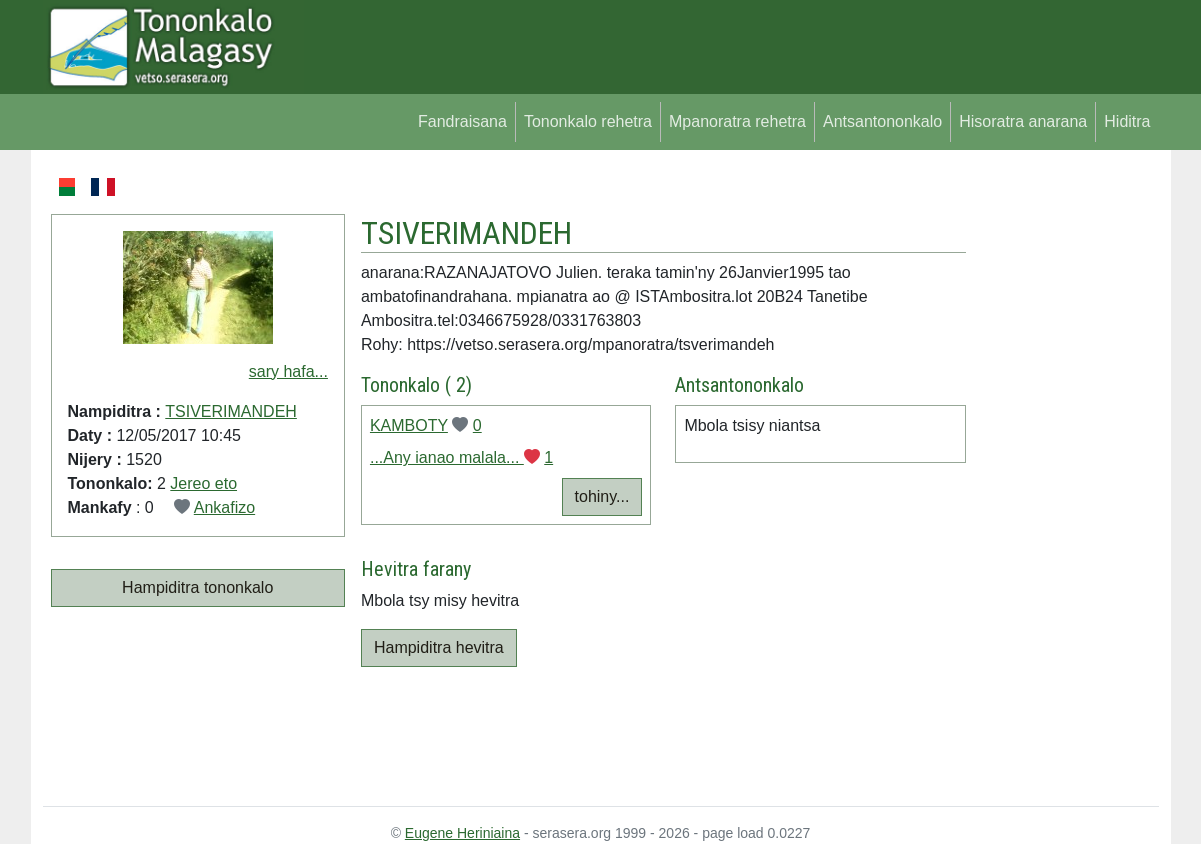 The image size is (1201, 844). I want to click on Tononkalo rehetra, so click(588, 121).